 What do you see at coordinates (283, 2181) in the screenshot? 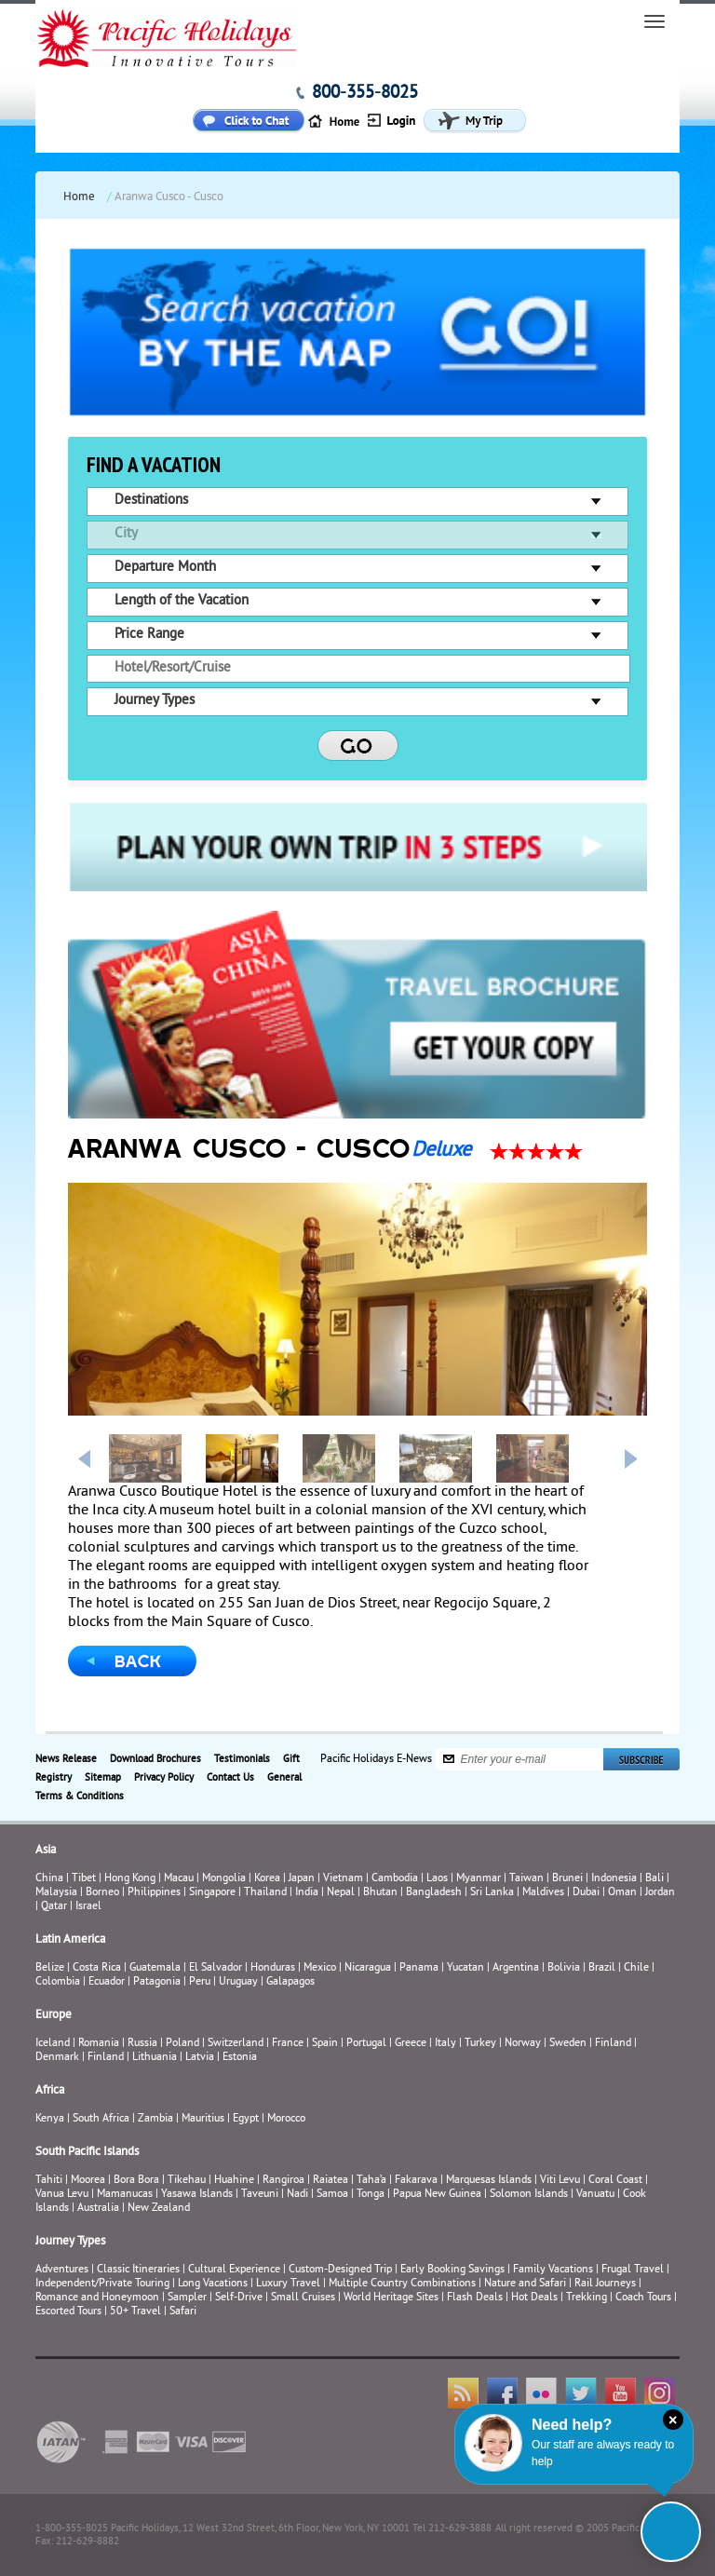
I see `Rangiroa` at bounding box center [283, 2181].